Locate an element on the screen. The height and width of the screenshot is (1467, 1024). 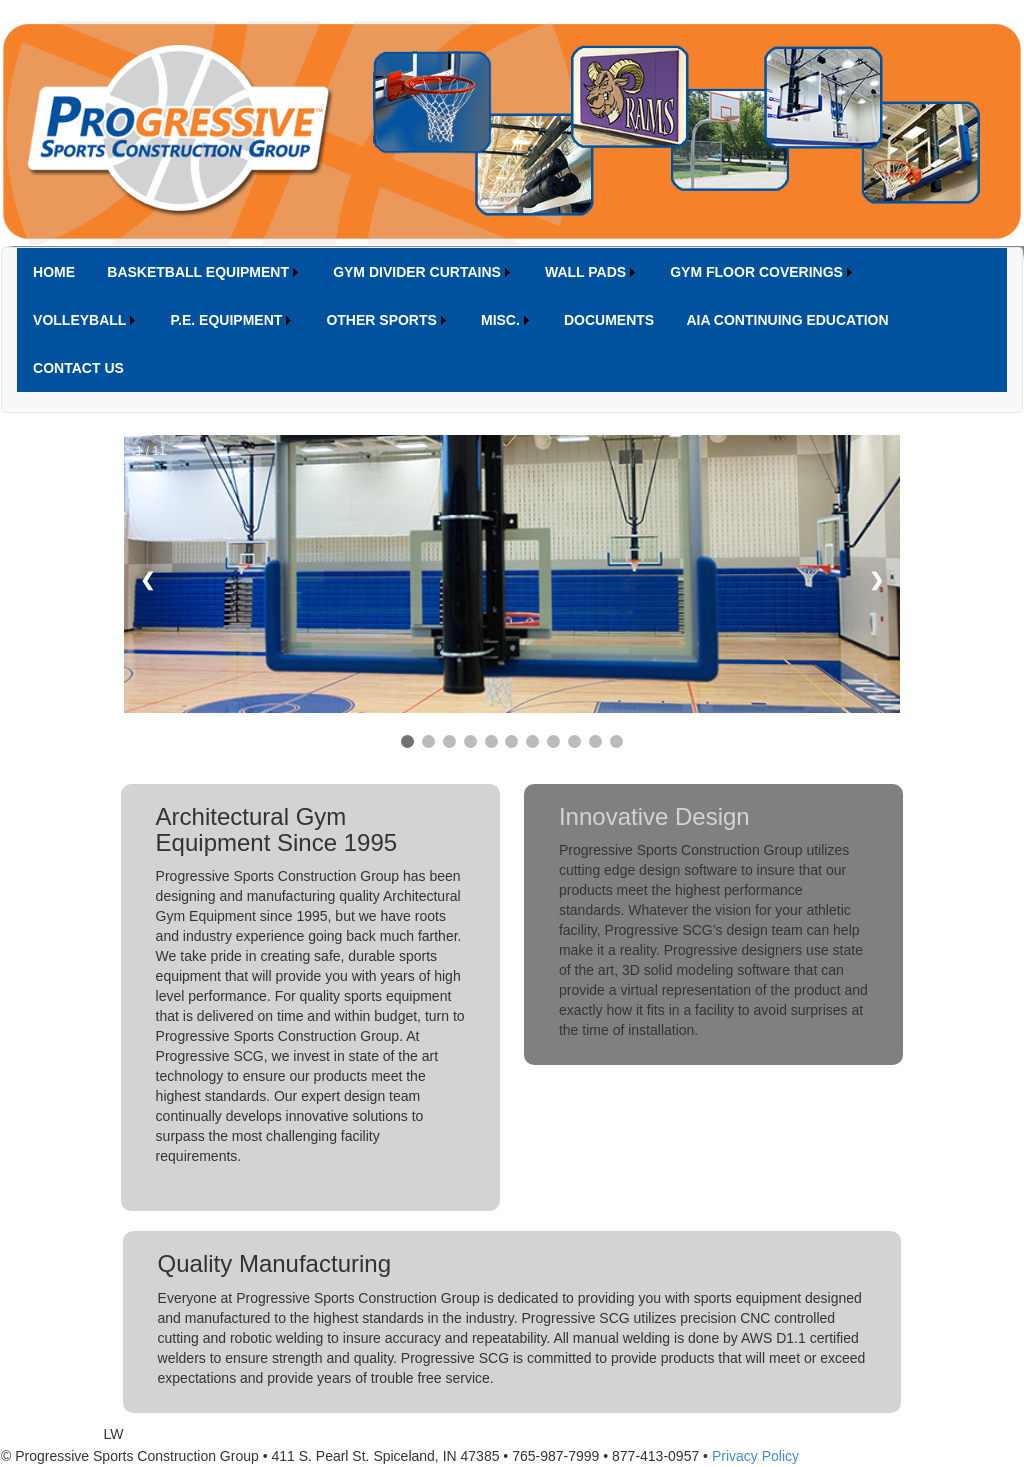
DOCUMENTS is located at coordinates (609, 320).